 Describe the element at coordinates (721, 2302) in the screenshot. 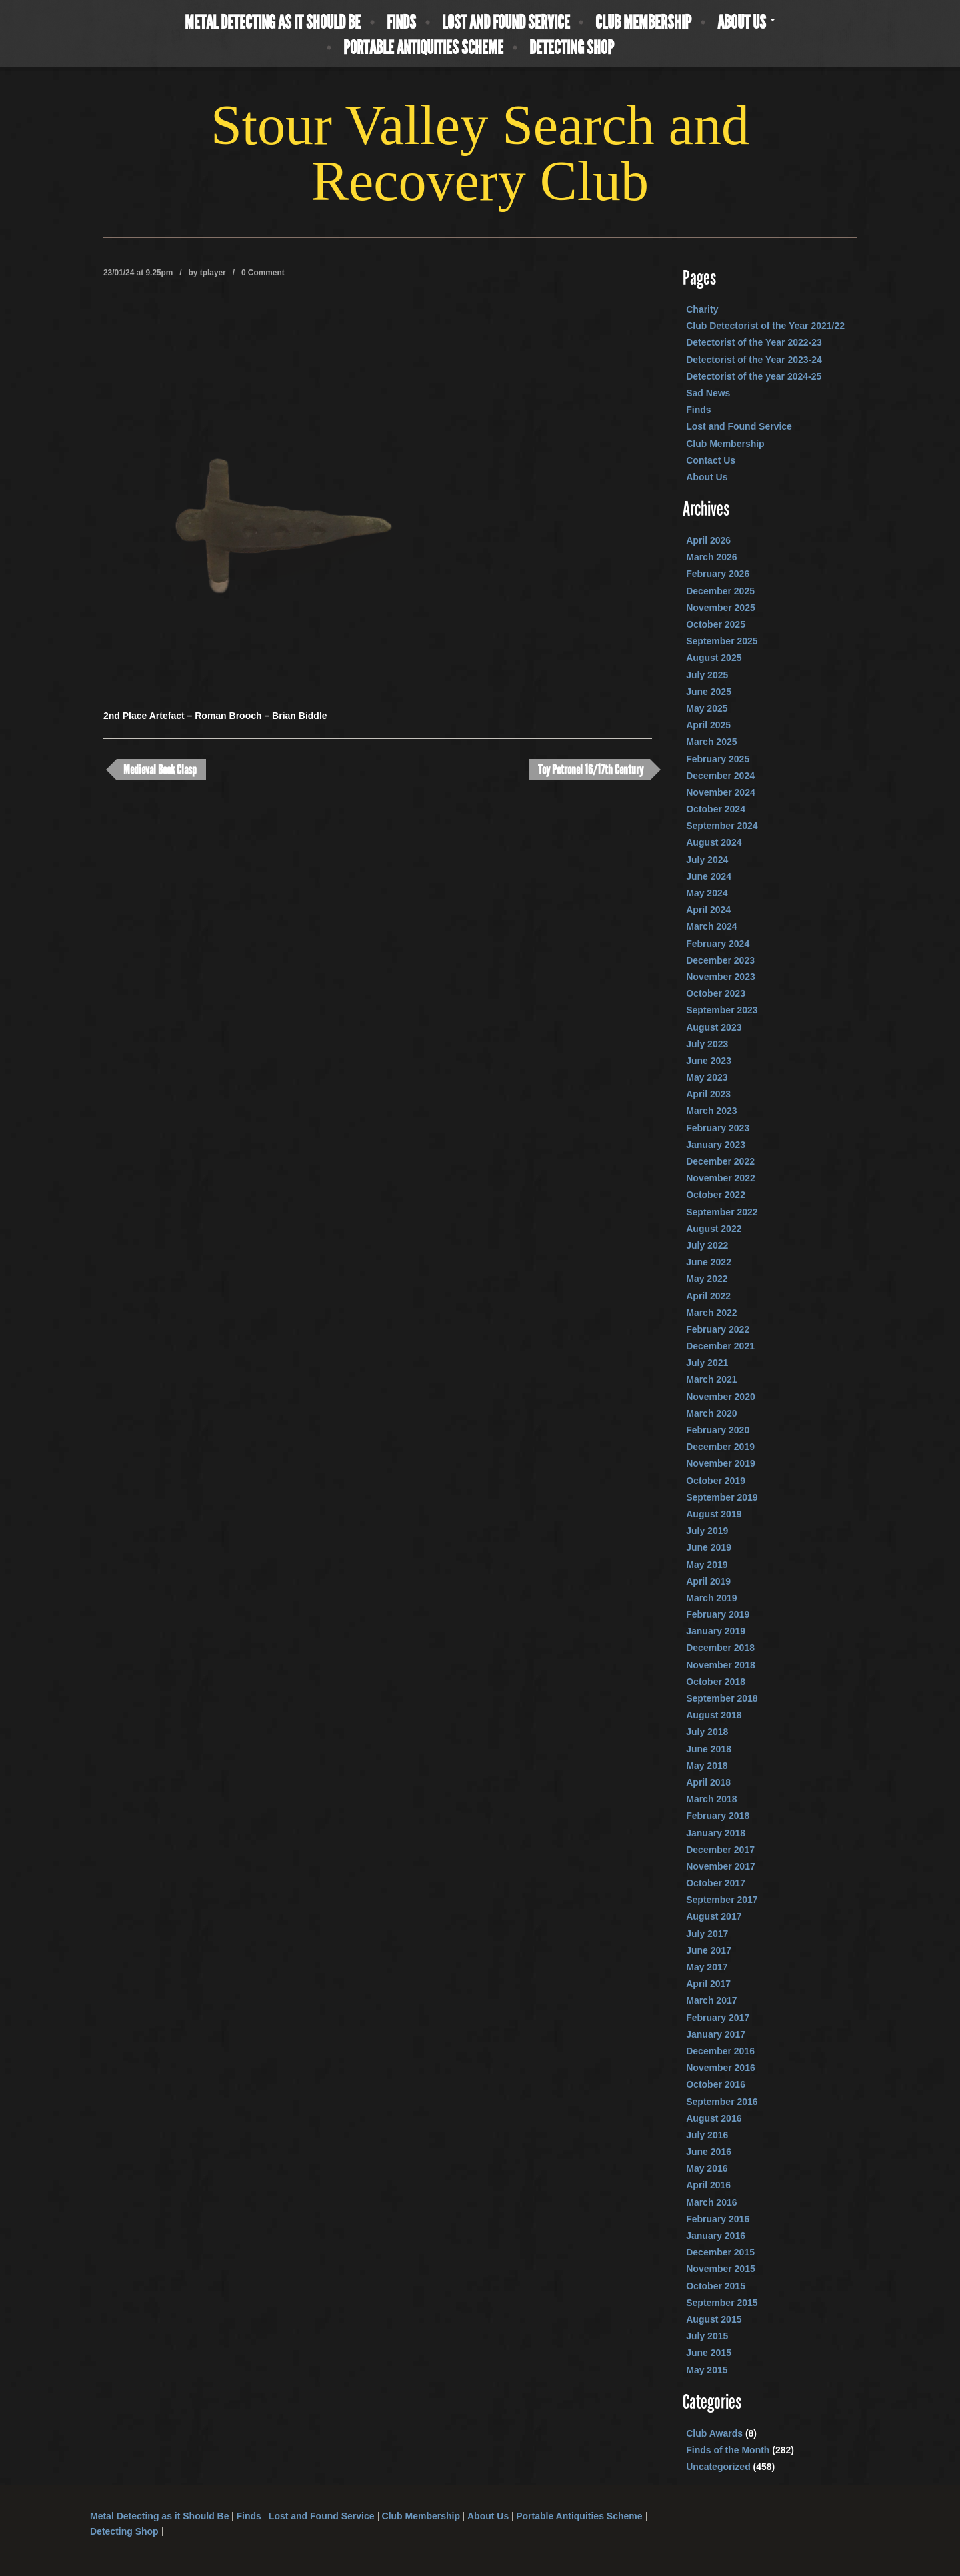

I see `September 2015` at that location.